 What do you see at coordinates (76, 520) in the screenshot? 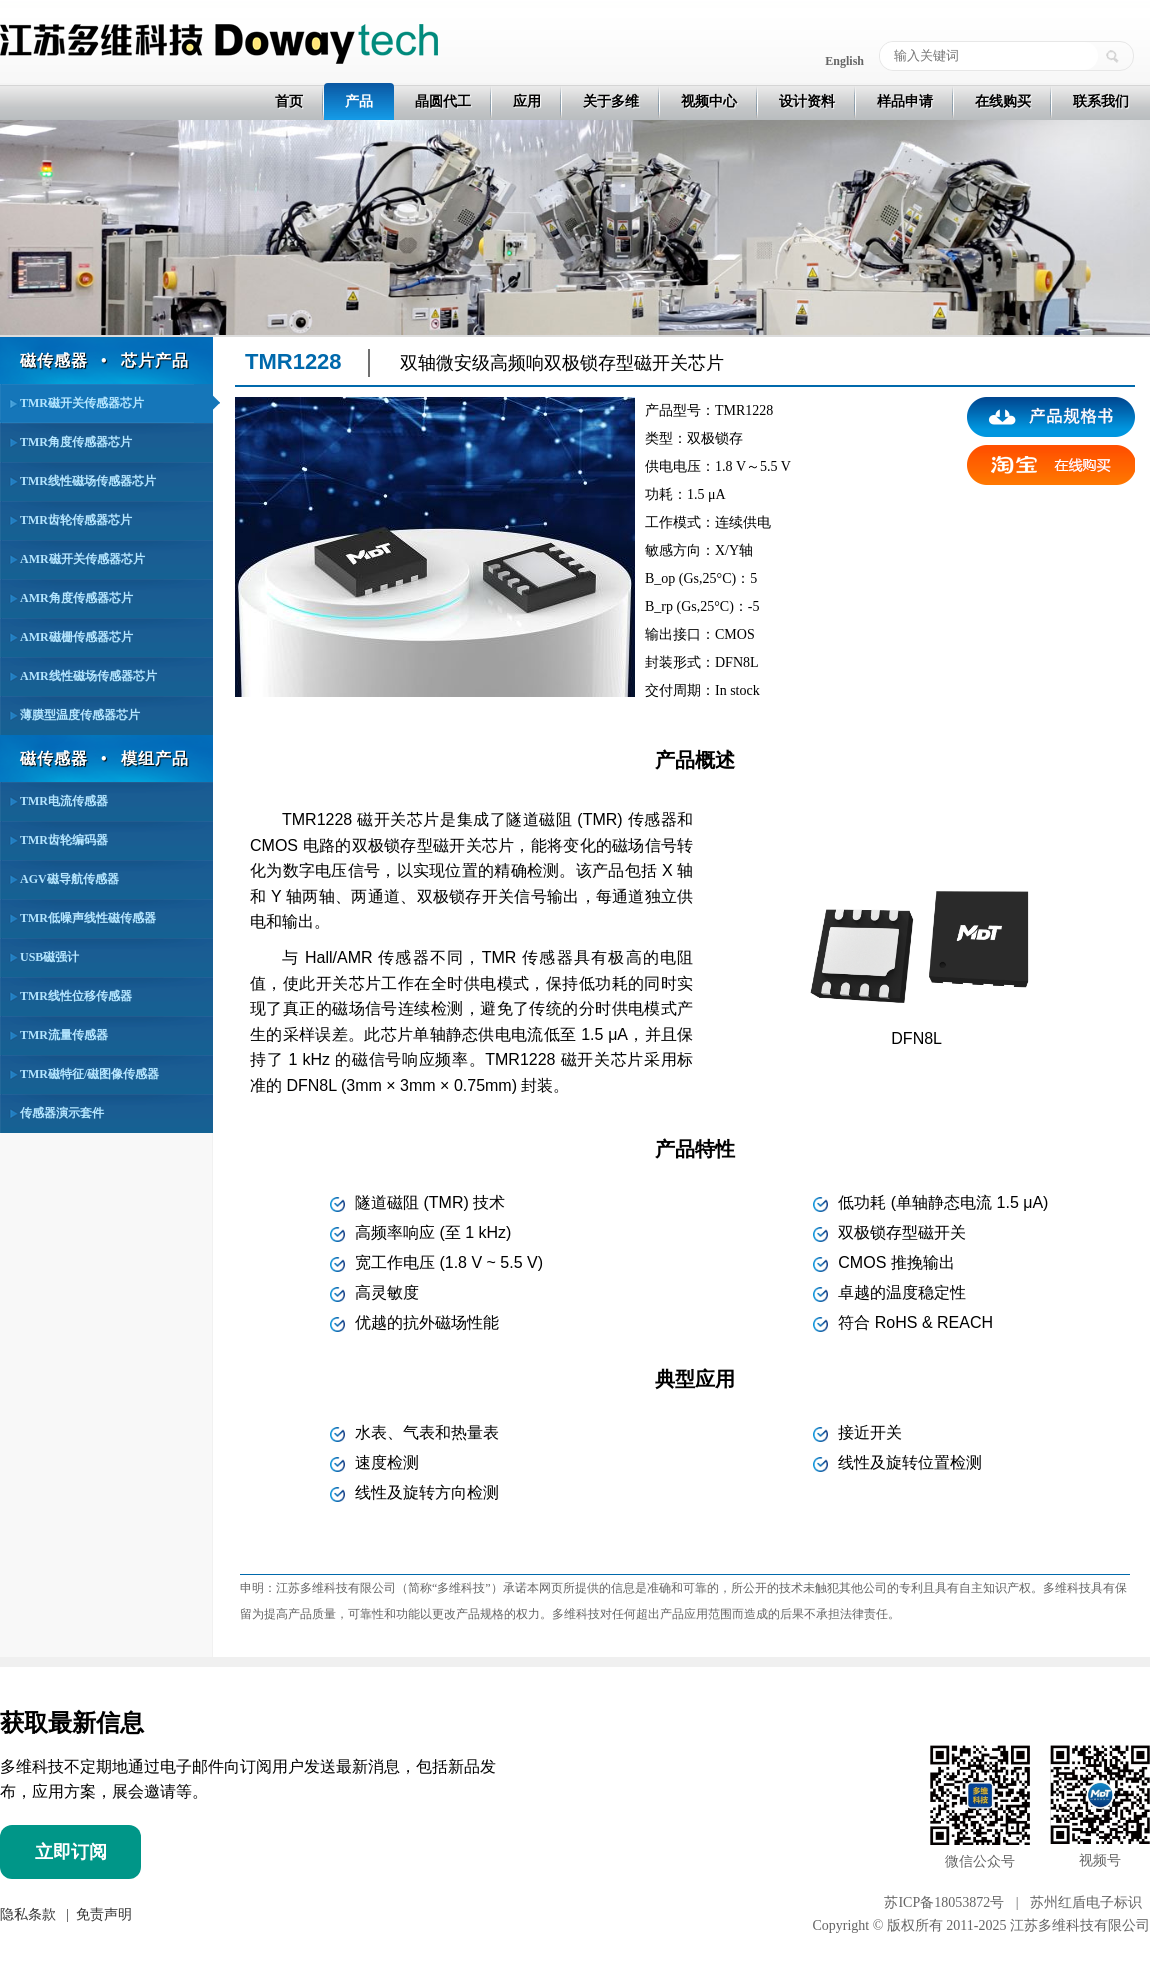
I see `TMR齿轮传感器芯片` at bounding box center [76, 520].